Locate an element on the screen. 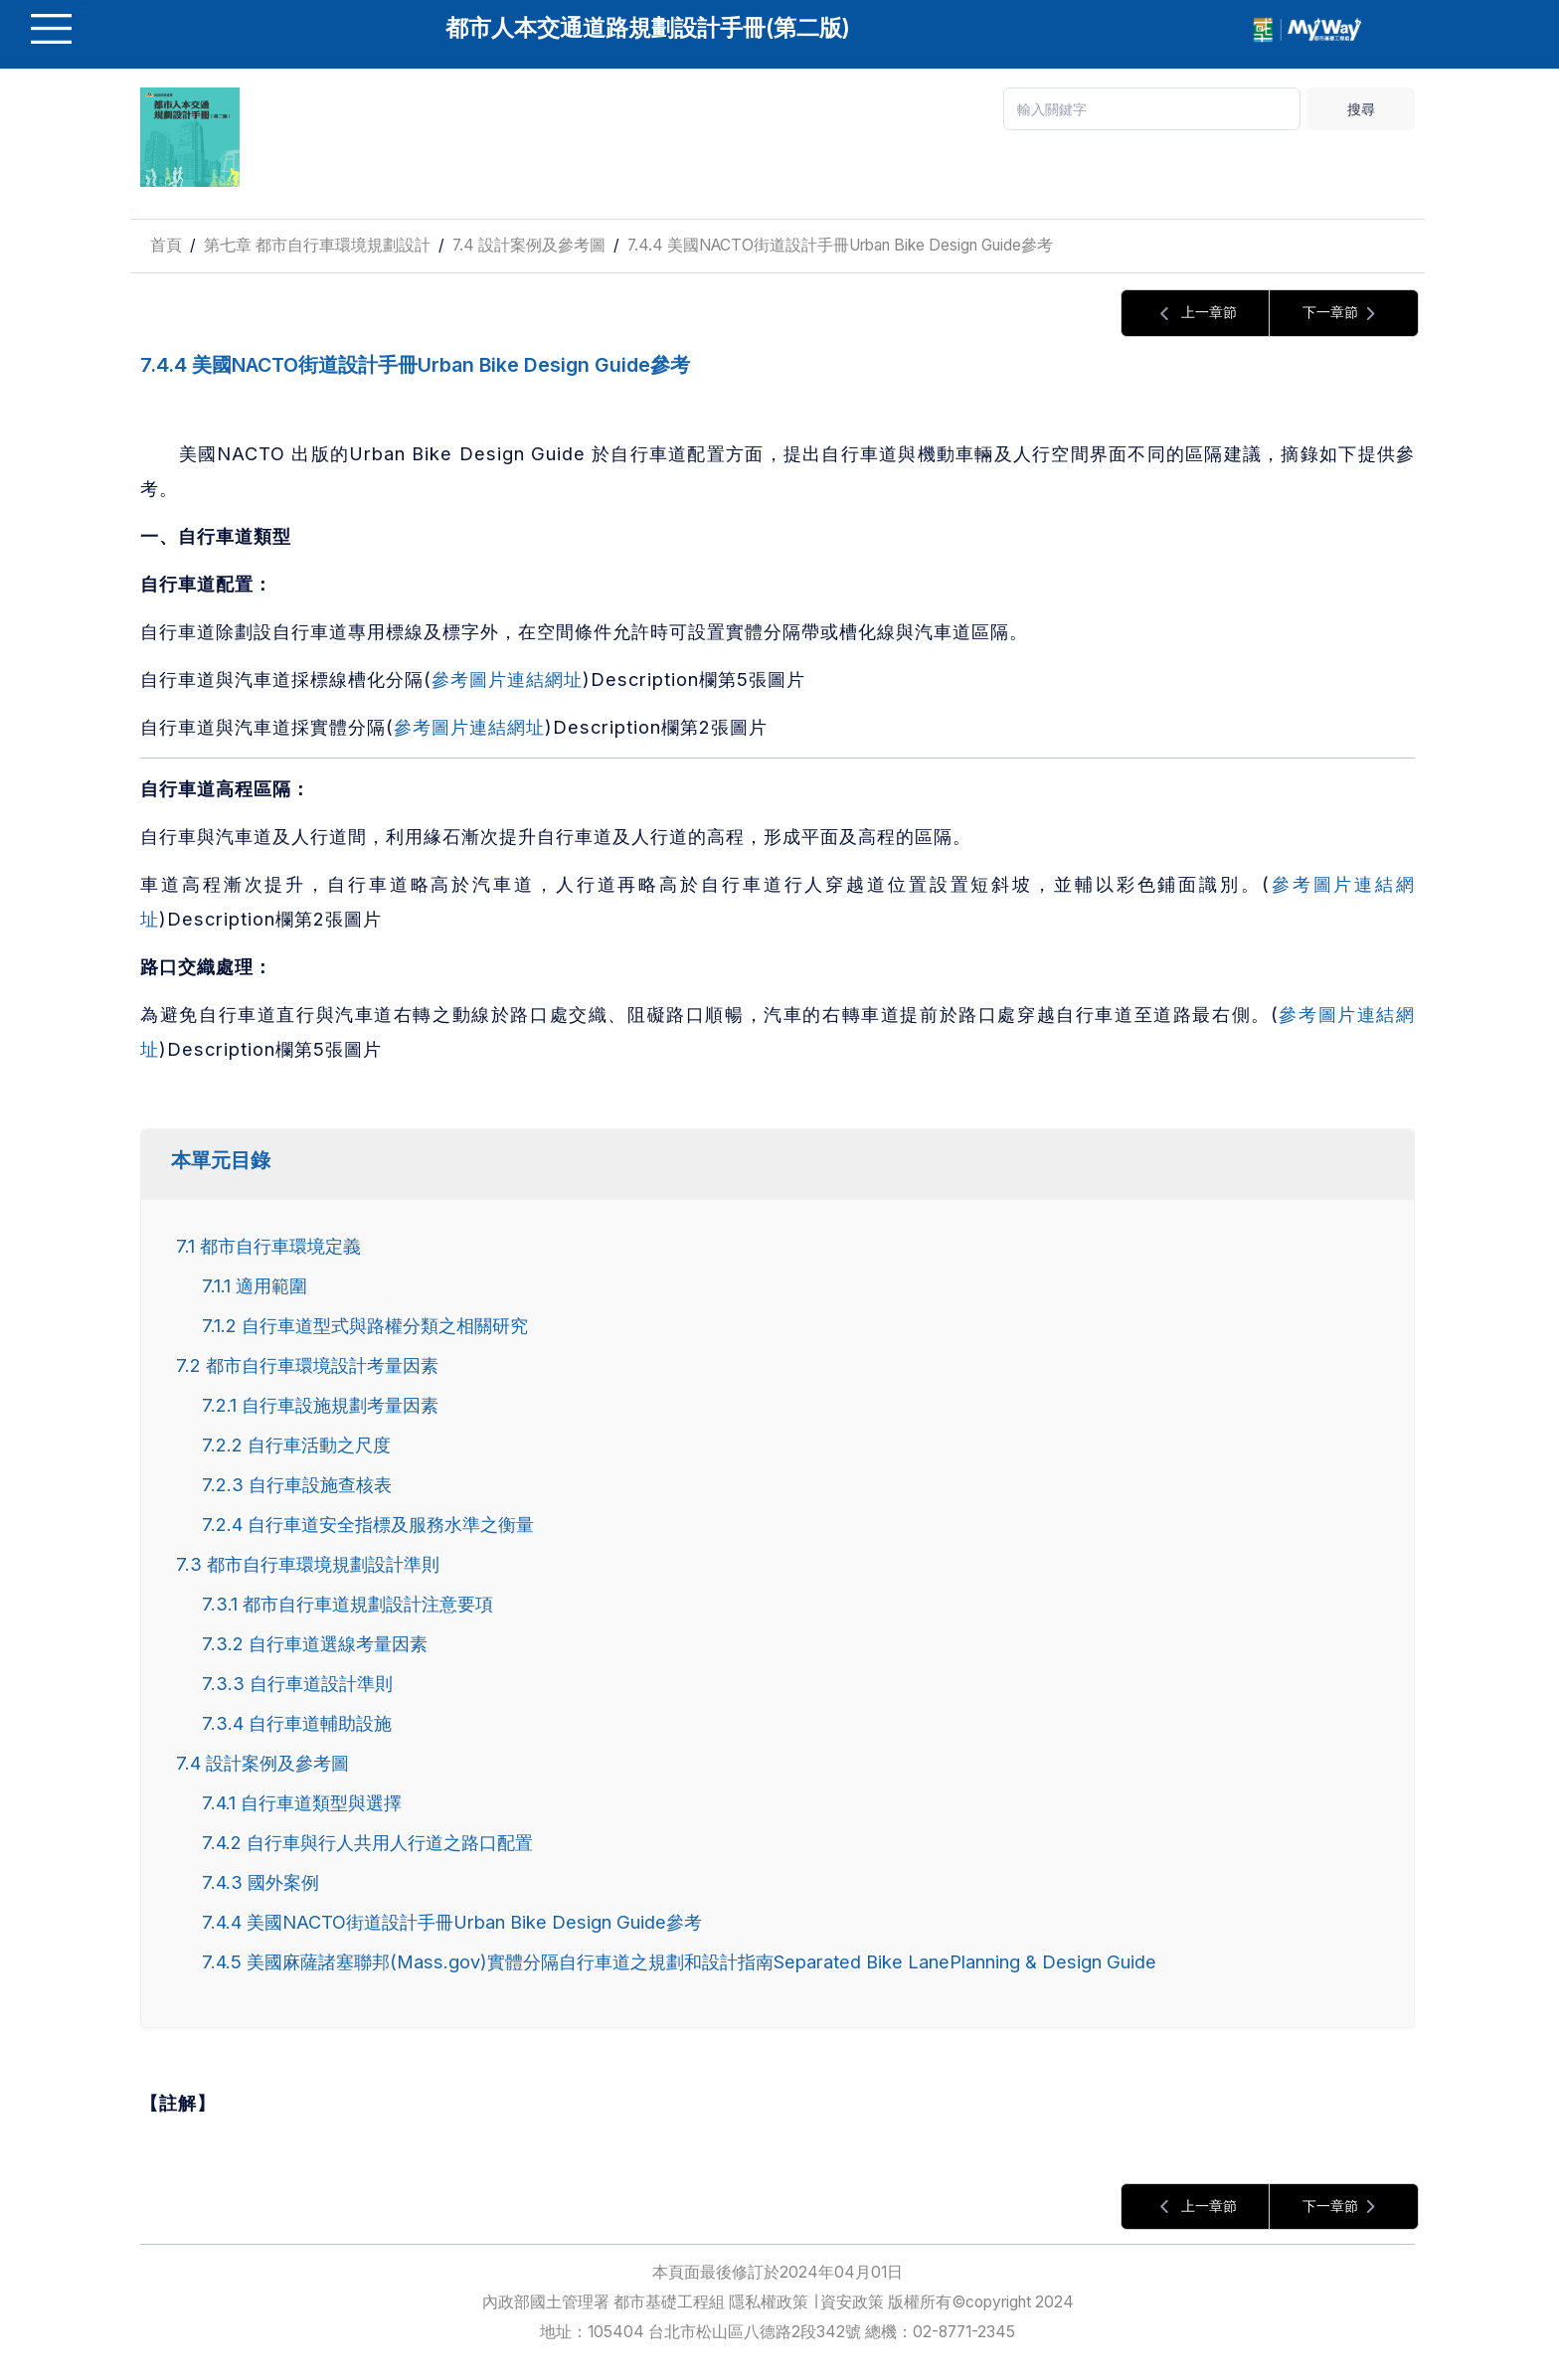 The width and height of the screenshot is (1559, 2380). 7.4 設計案例及參考圖 is located at coordinates (529, 245).